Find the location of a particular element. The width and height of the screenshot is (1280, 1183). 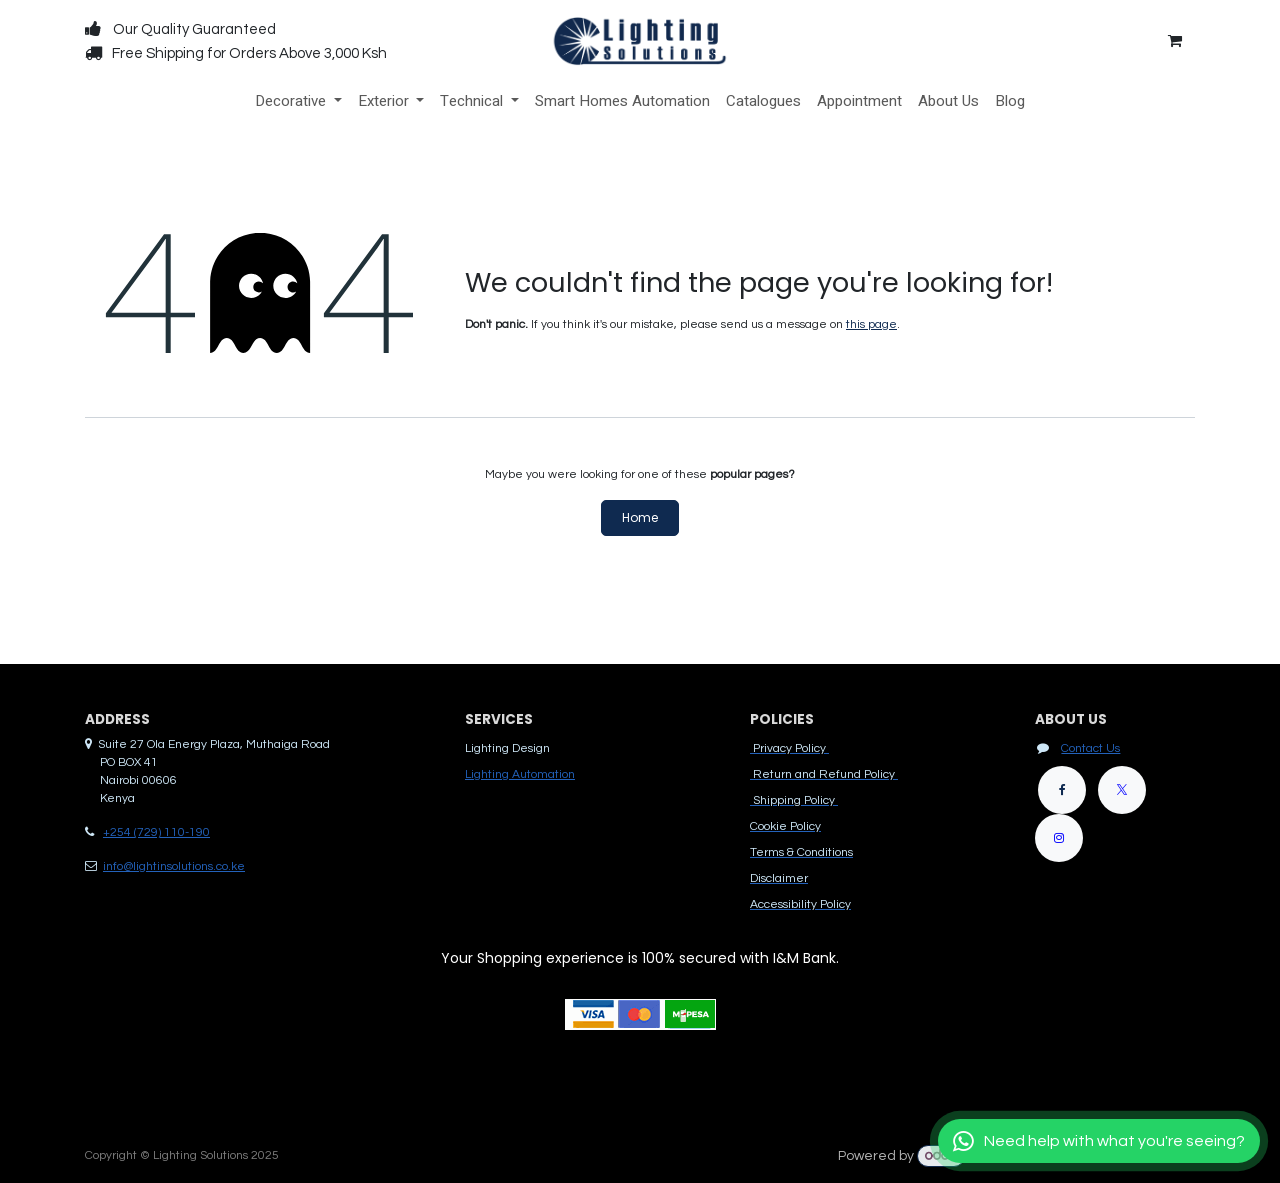

info@lightinsolutions.co.ke is located at coordinates (174, 866).